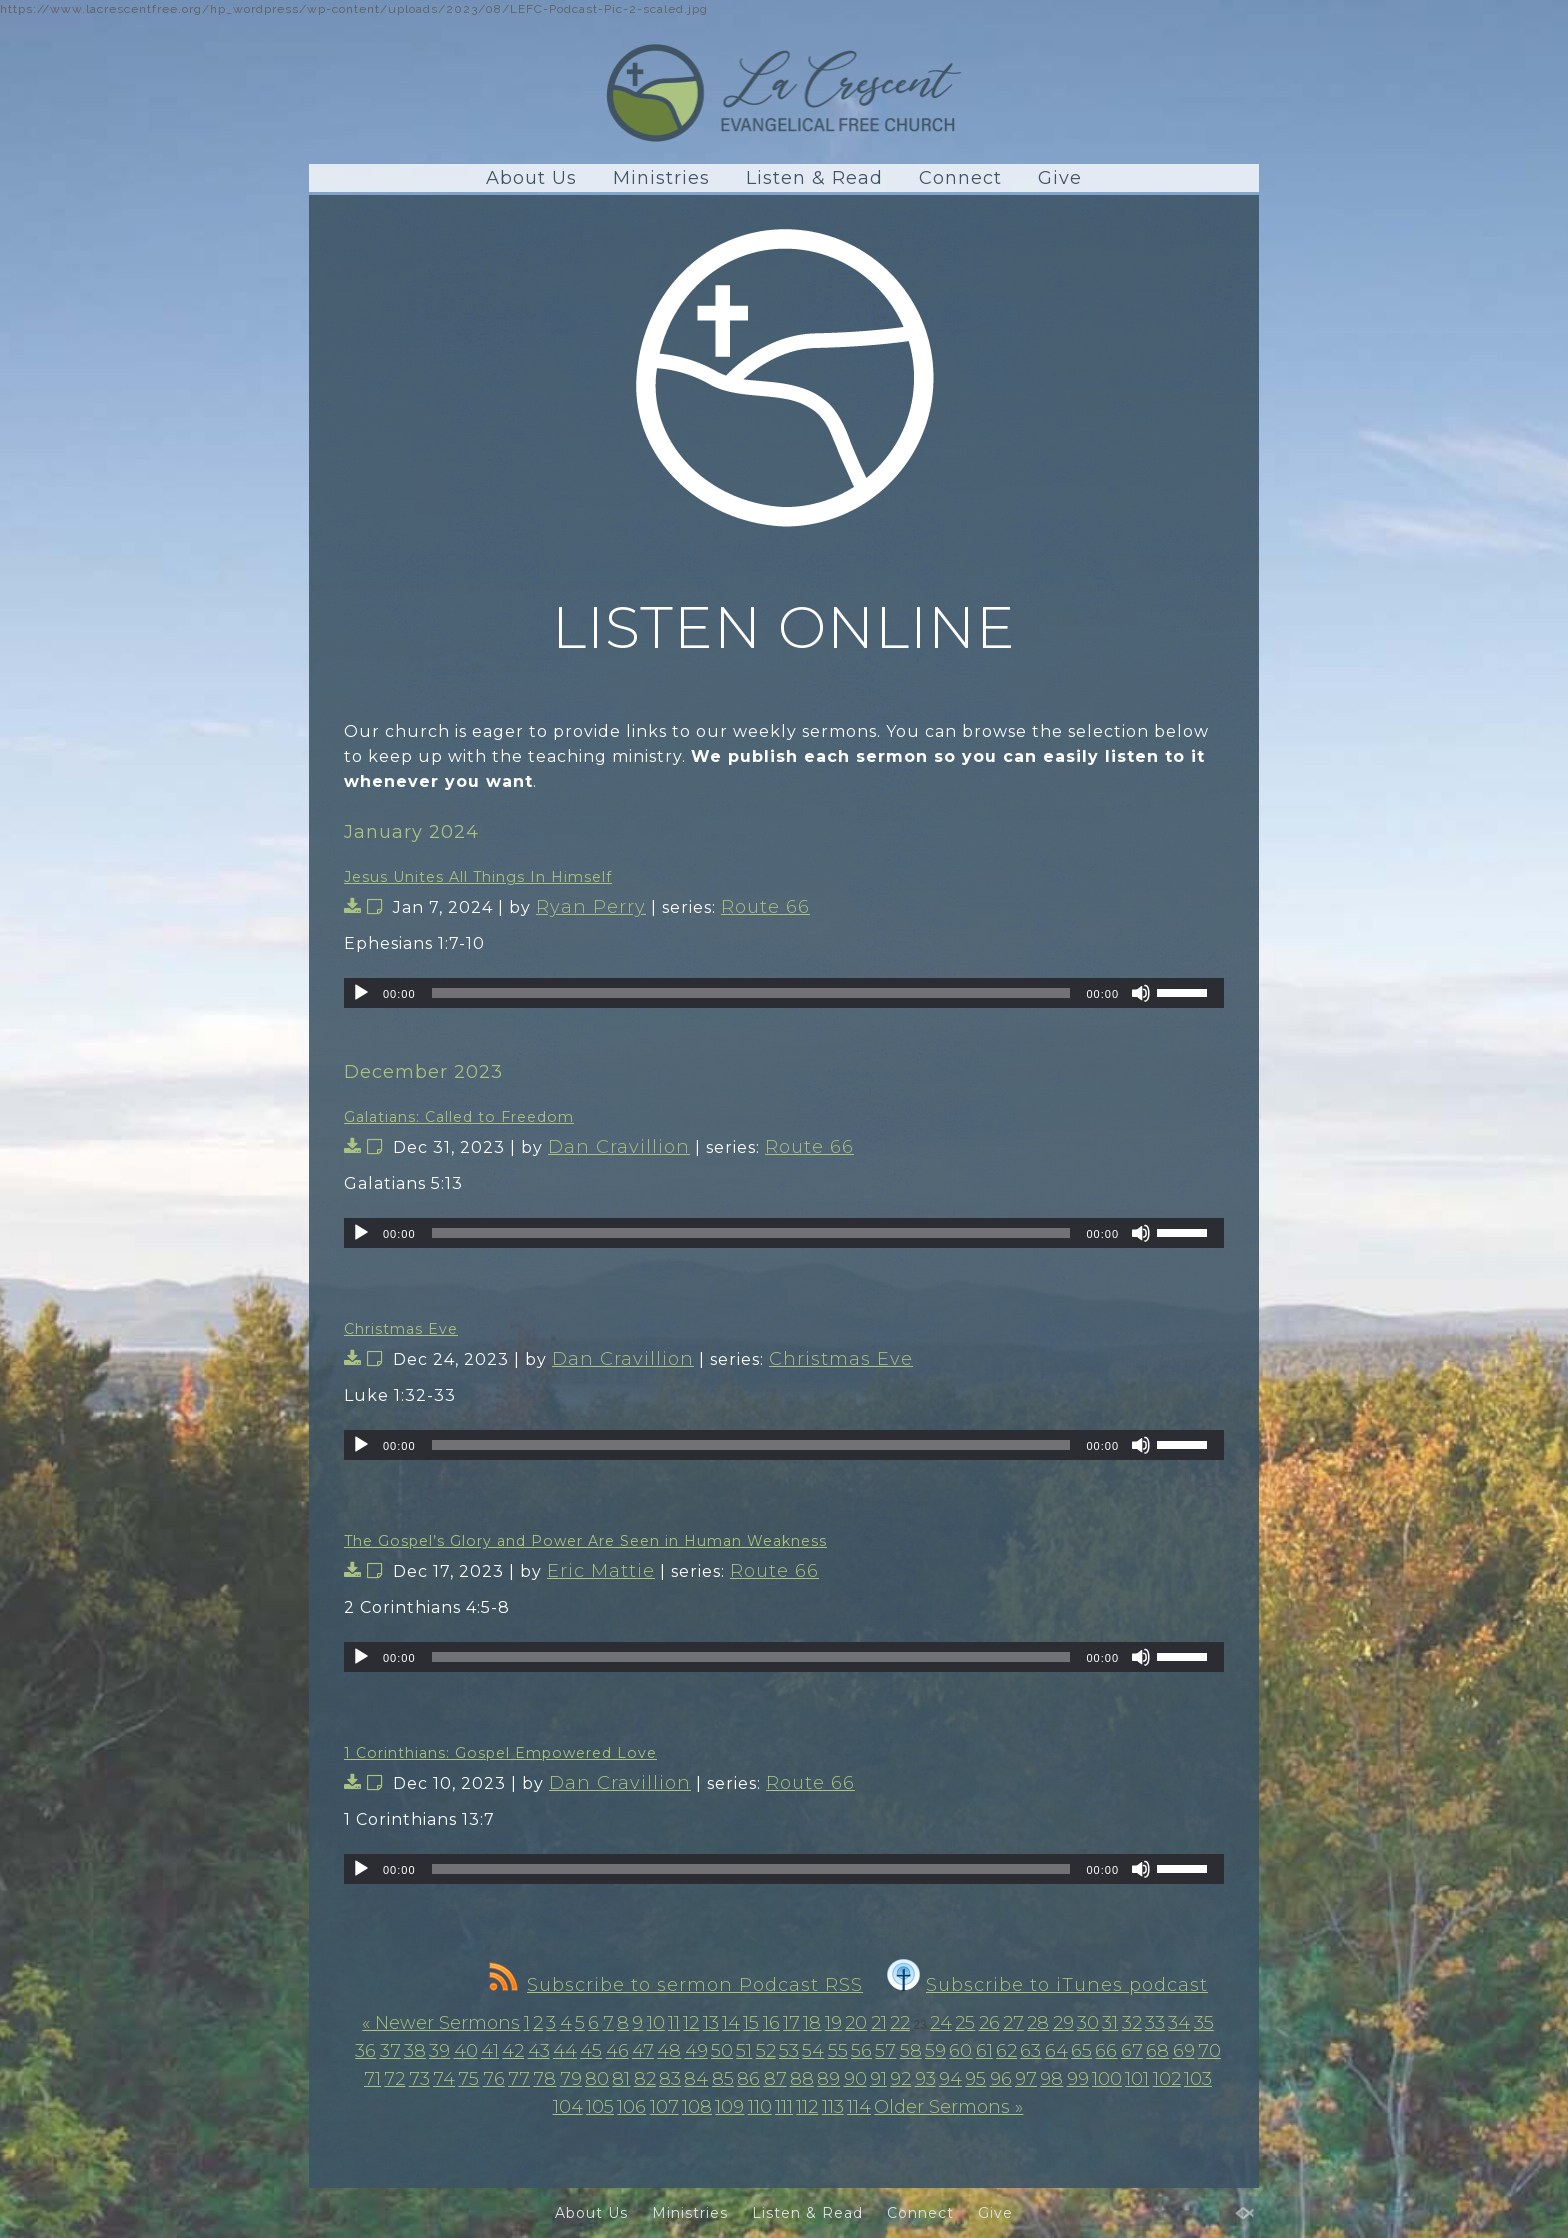  Describe the element at coordinates (600, 2107) in the screenshot. I see `105` at that location.